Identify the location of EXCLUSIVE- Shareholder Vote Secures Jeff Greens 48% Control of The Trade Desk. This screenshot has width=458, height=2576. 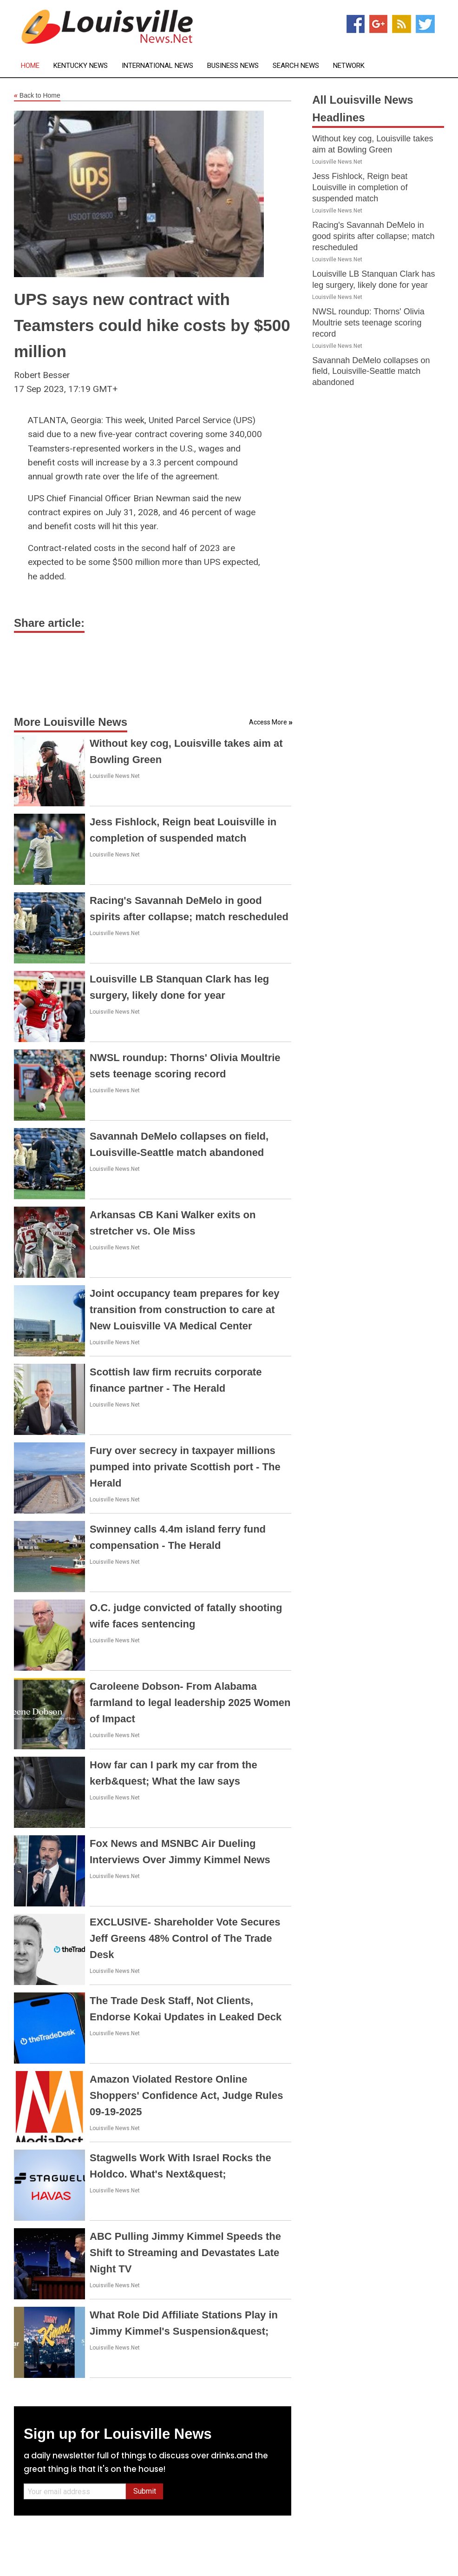
(185, 1938).